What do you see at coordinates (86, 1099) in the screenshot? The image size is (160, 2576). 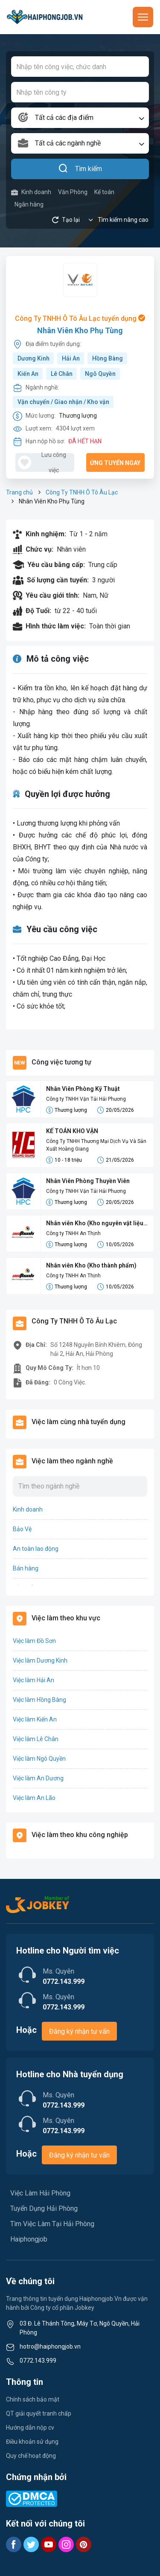 I see `Công ty TNHH Vận Tải Hải Phương` at bounding box center [86, 1099].